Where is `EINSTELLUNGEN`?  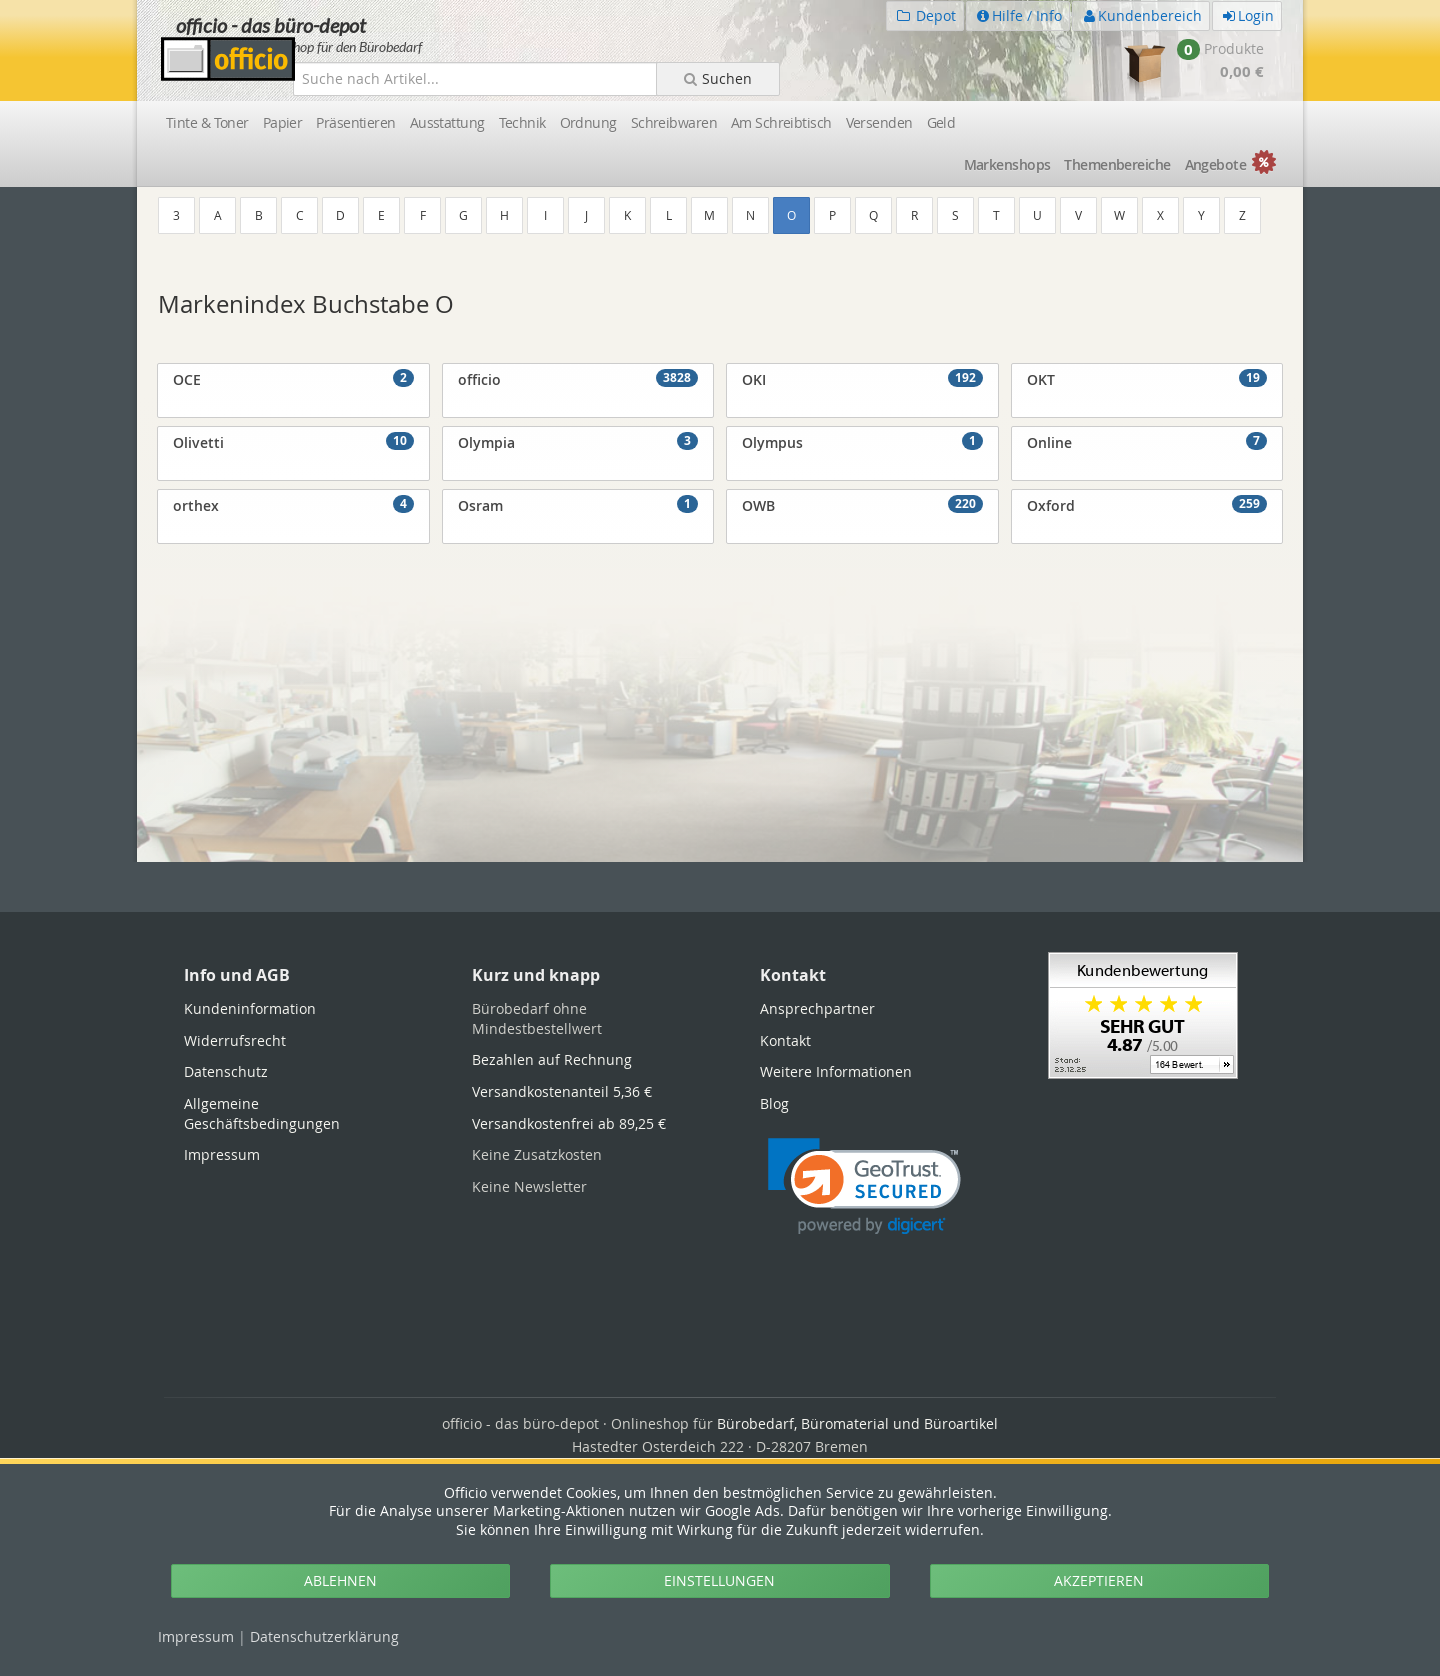 EINSTELLUNGEN is located at coordinates (719, 1580).